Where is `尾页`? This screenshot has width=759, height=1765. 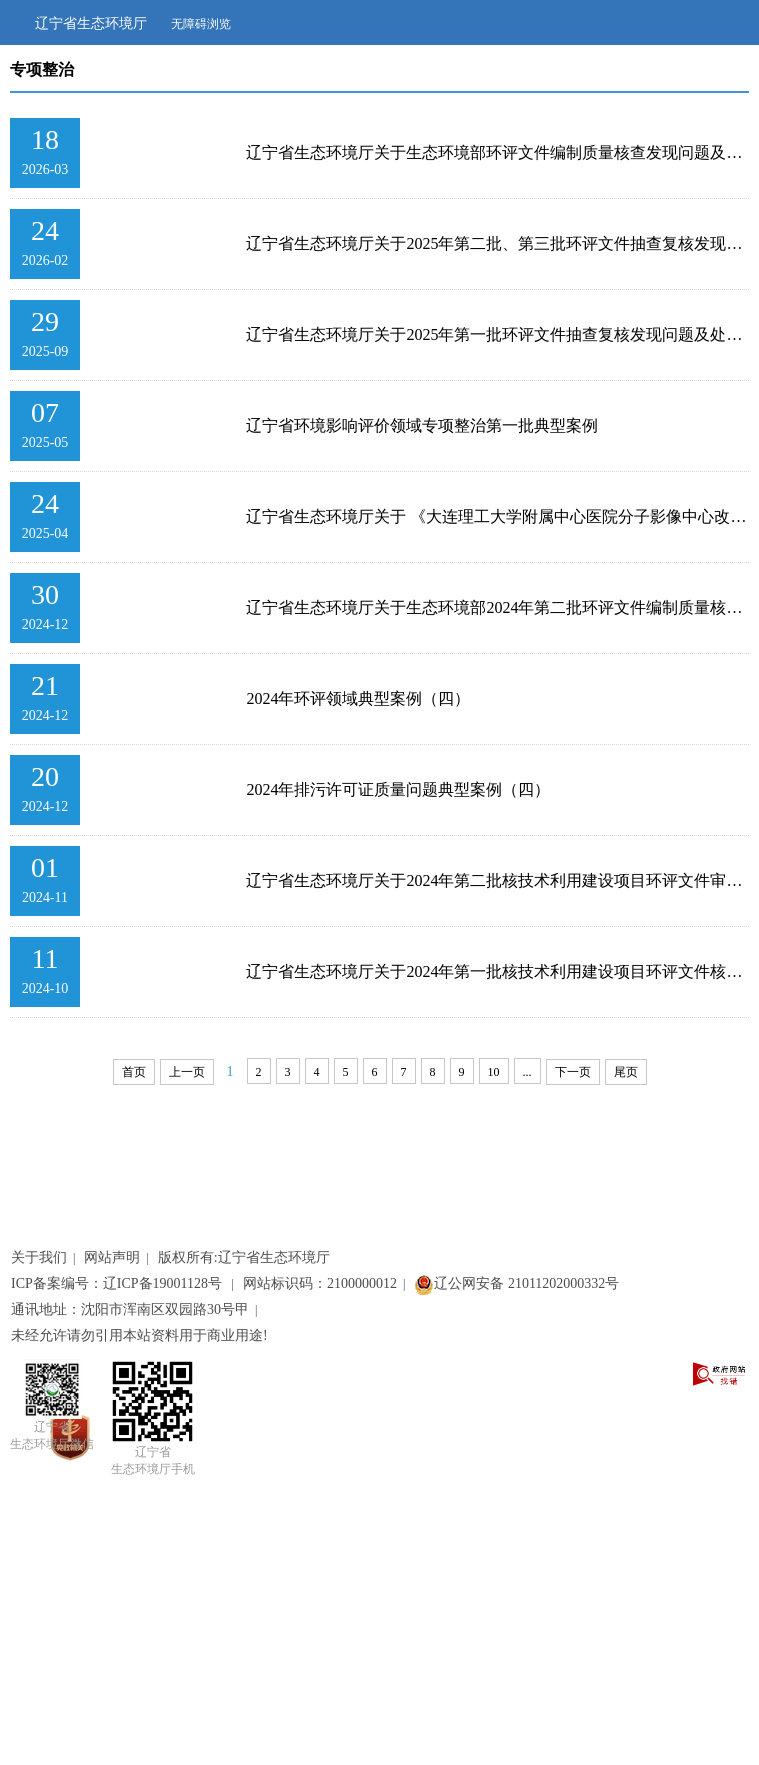 尾页 is located at coordinates (626, 1072).